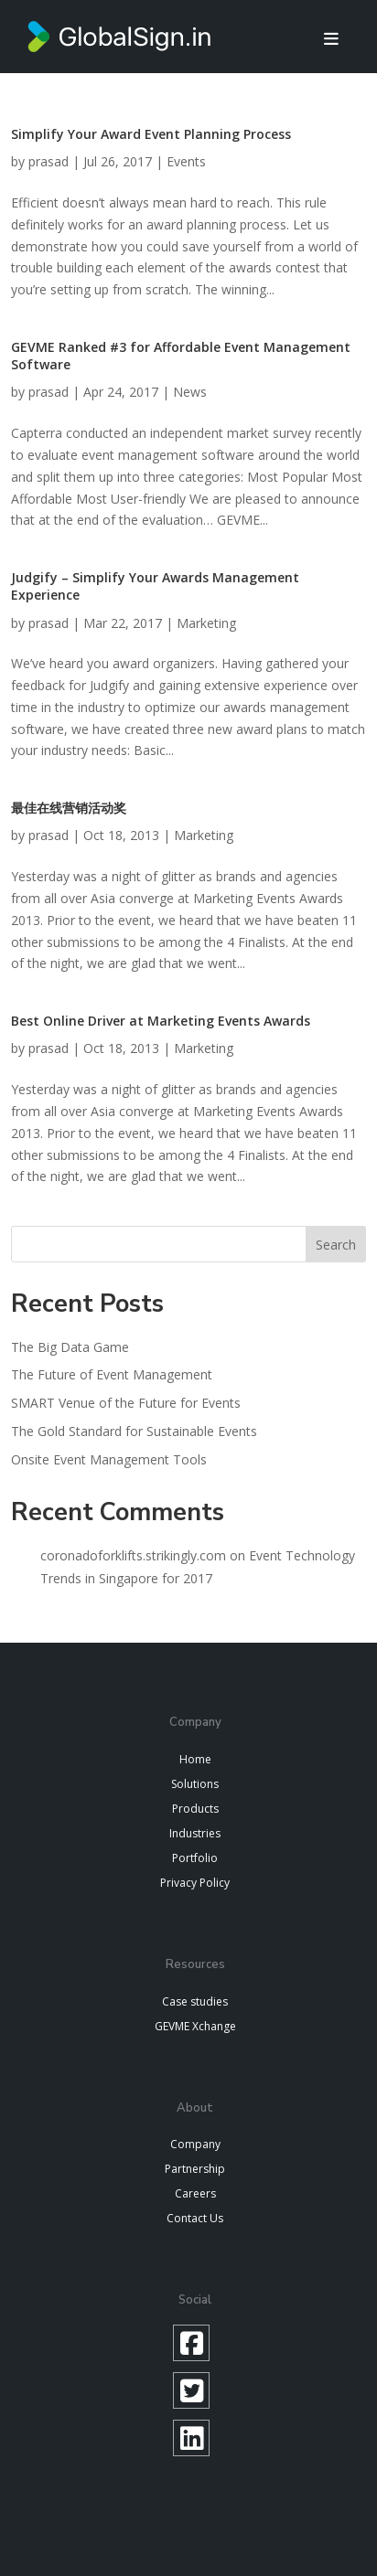 The height and width of the screenshot is (2576, 377). I want to click on Products, so click(195, 1808).